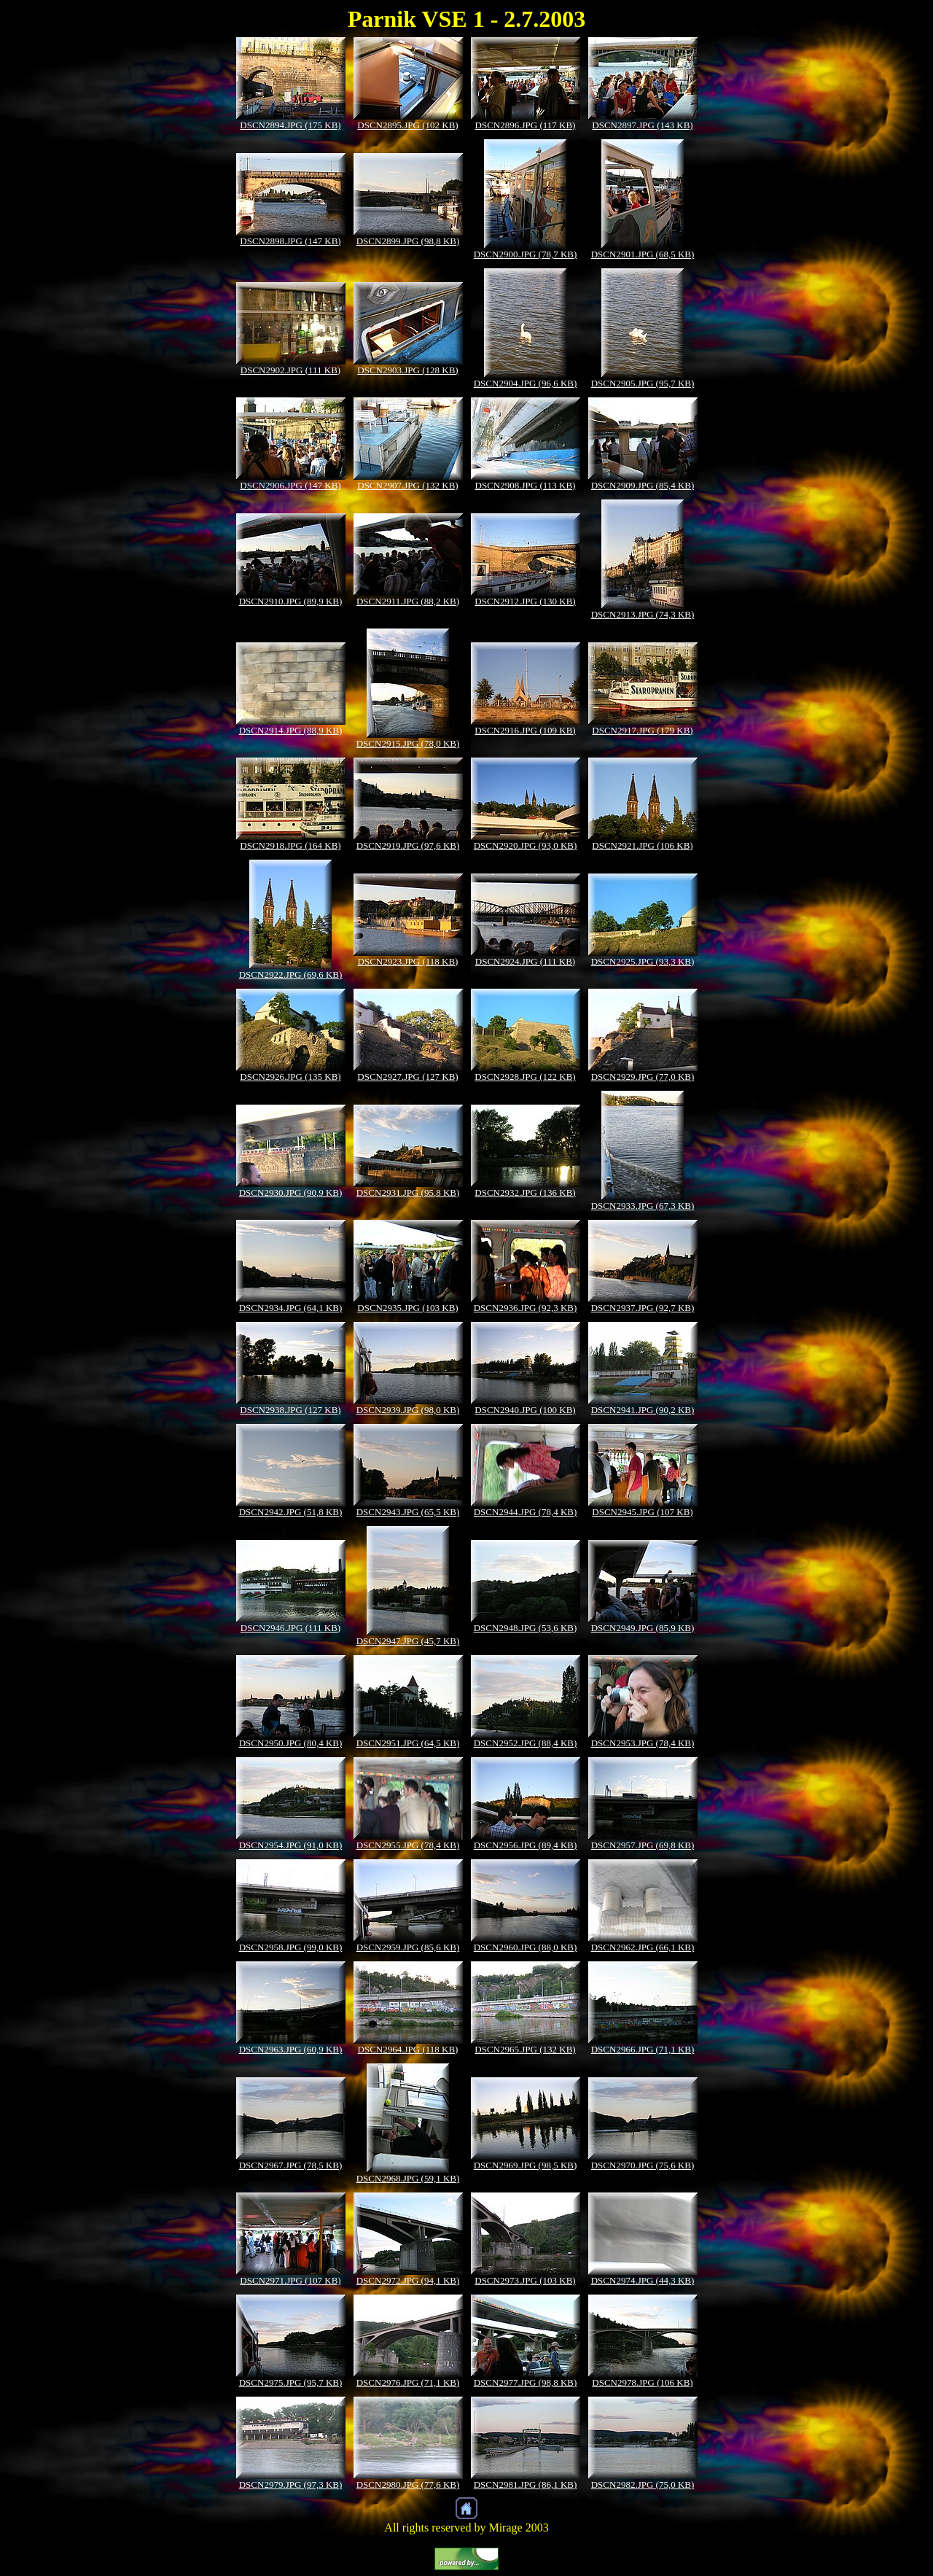  What do you see at coordinates (525, 485) in the screenshot?
I see `DSCN2908.JPG (113 KB)` at bounding box center [525, 485].